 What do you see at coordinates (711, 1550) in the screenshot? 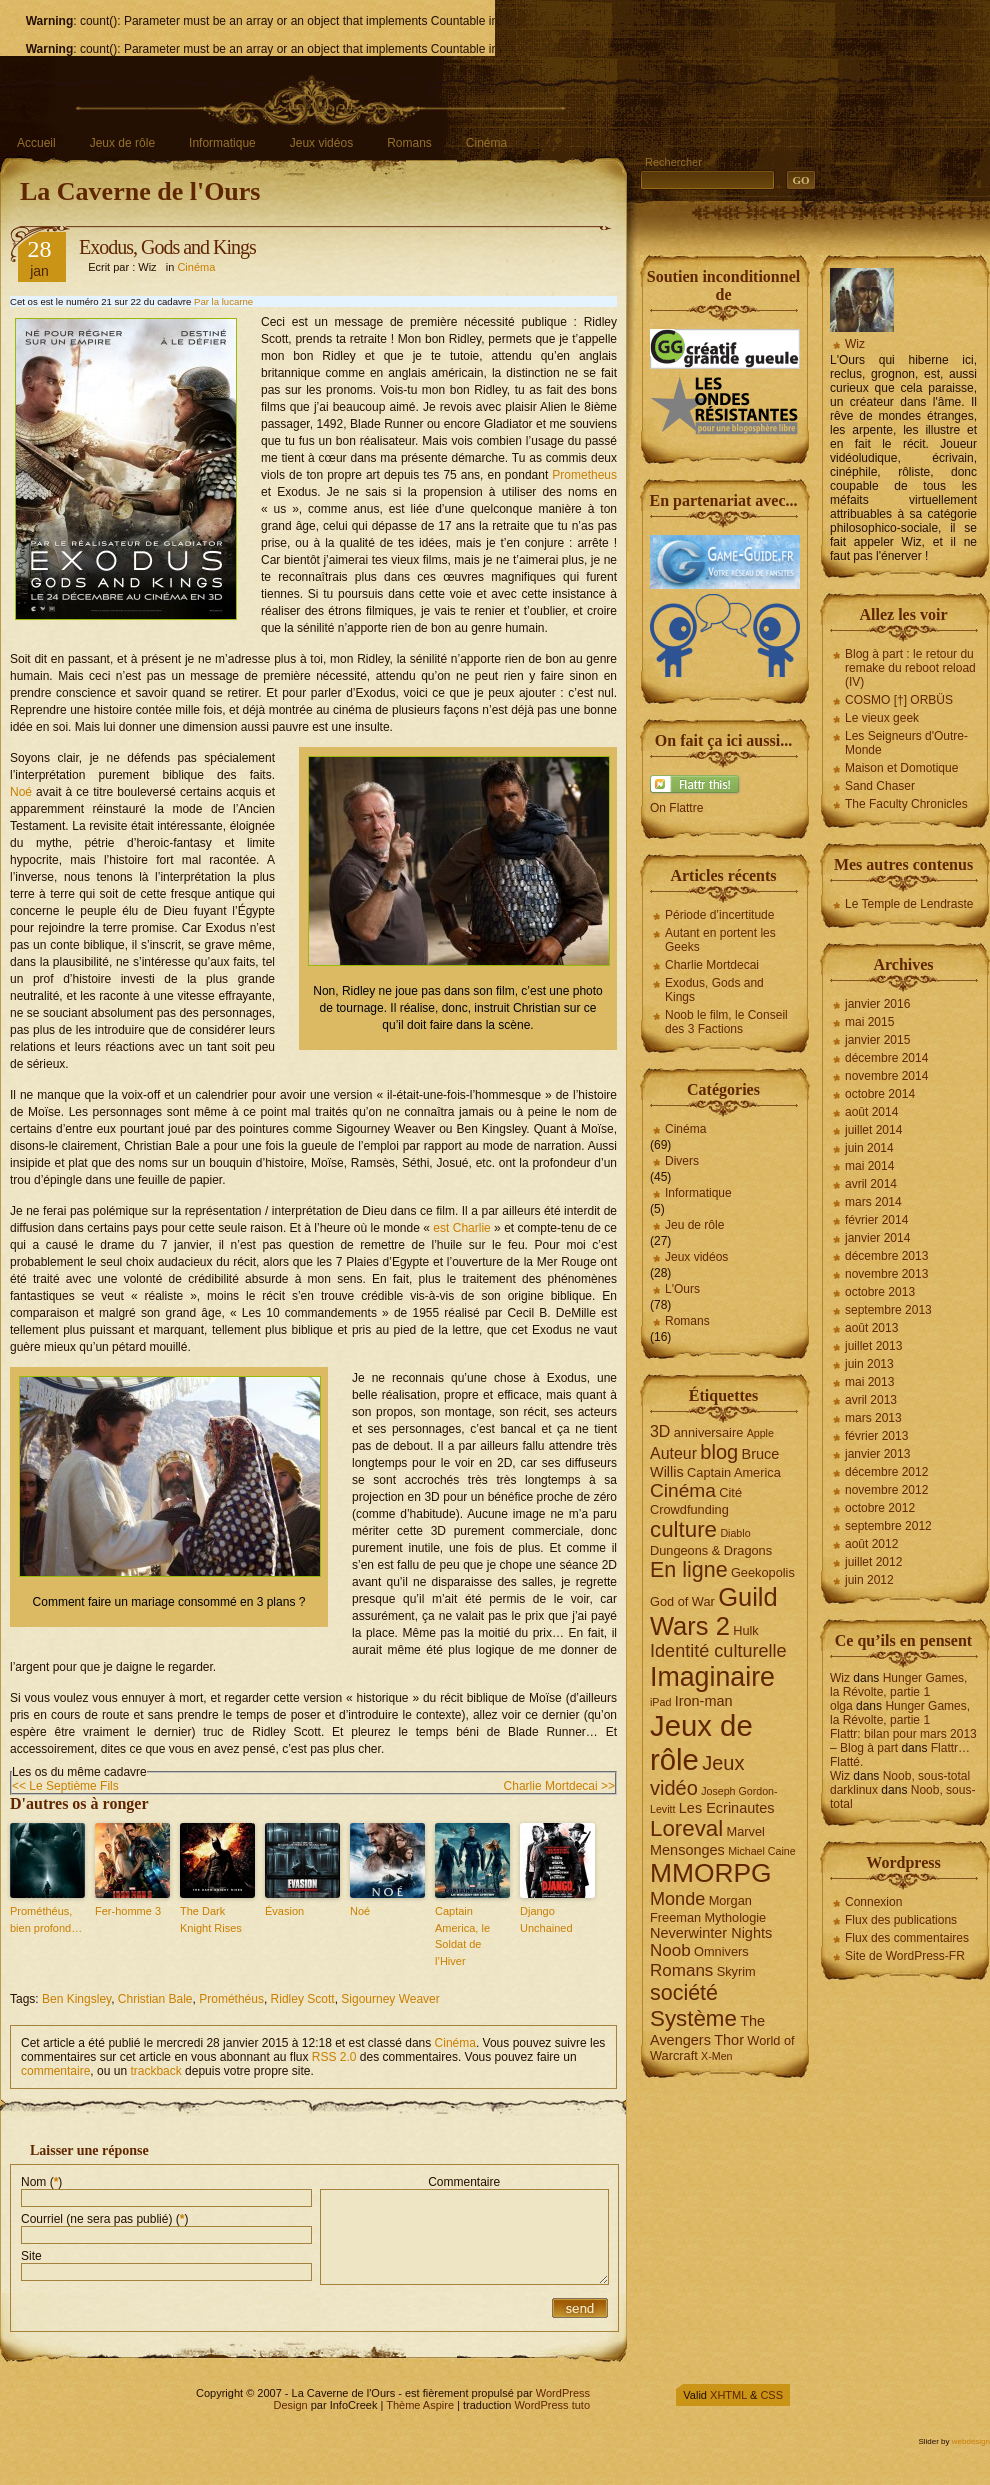
I see `Dungeons & Dragons [Dungeons & Dragons (4 éléments)]` at bounding box center [711, 1550].